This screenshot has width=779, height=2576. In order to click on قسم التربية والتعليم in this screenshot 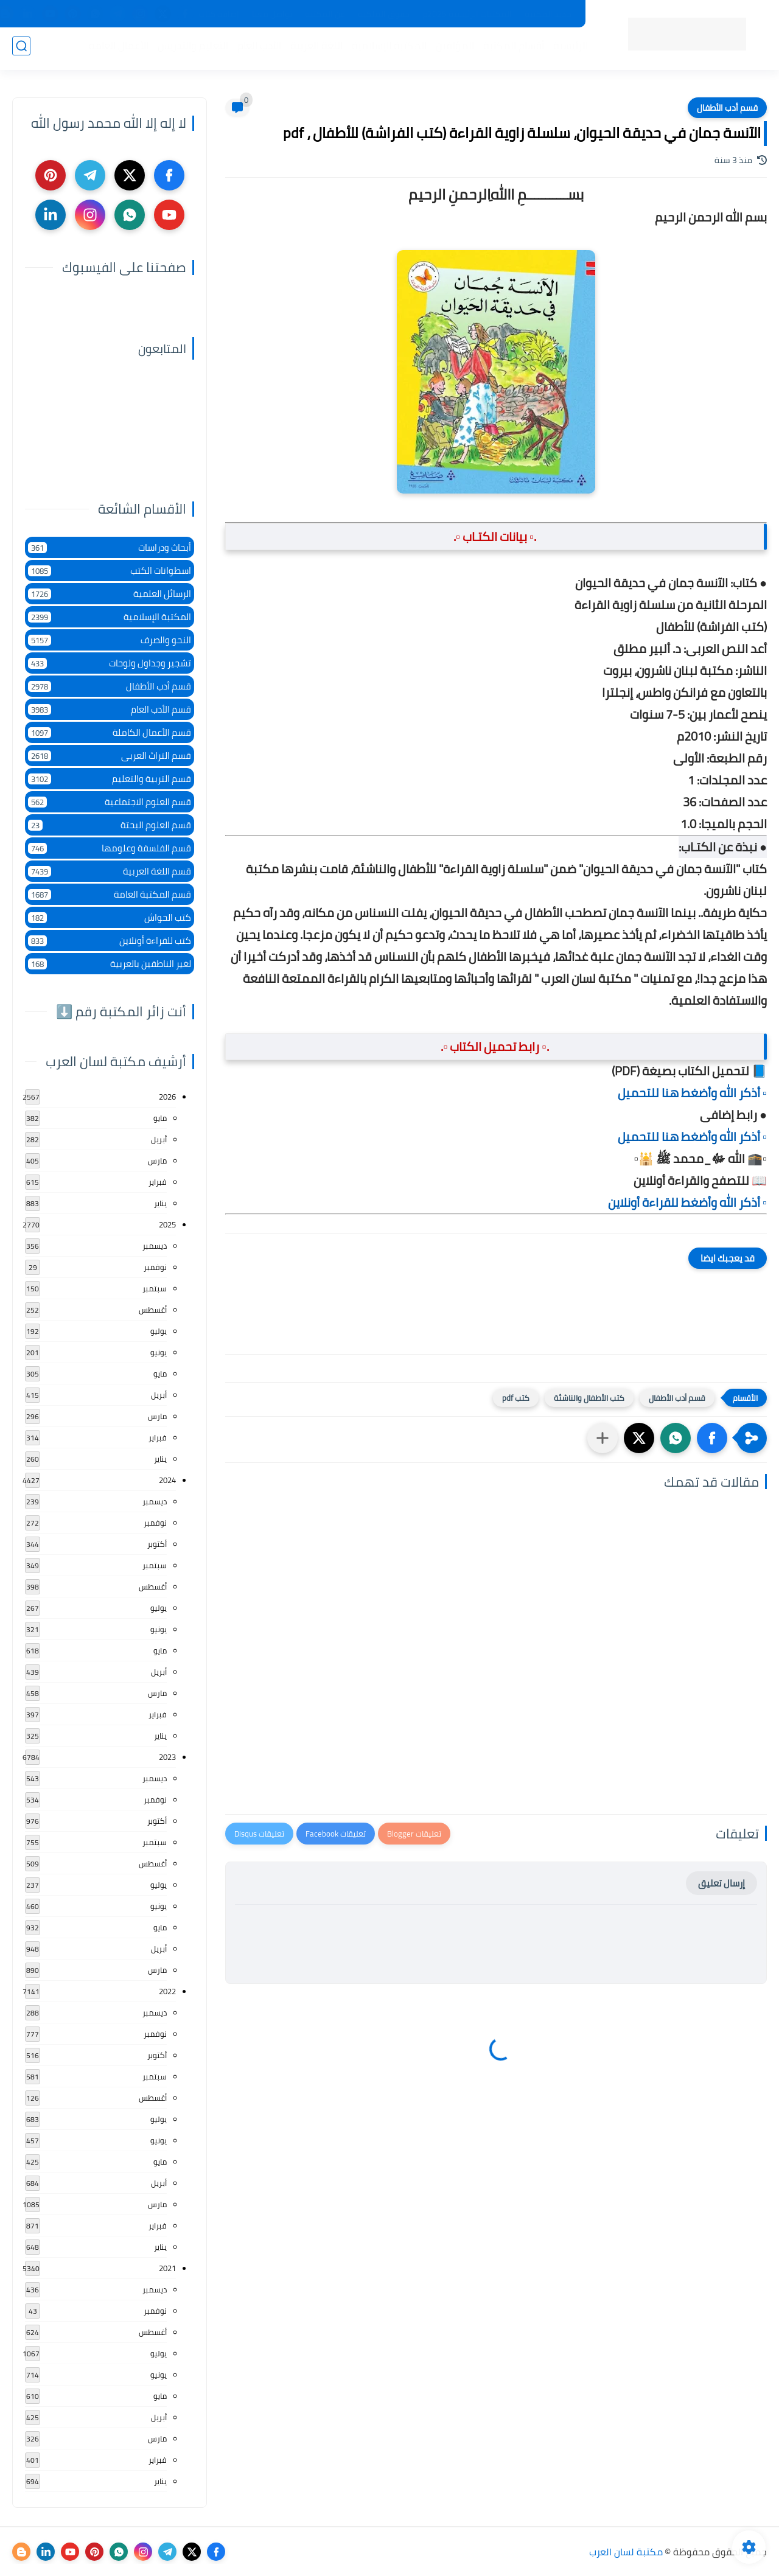, I will do `click(109, 778)`.